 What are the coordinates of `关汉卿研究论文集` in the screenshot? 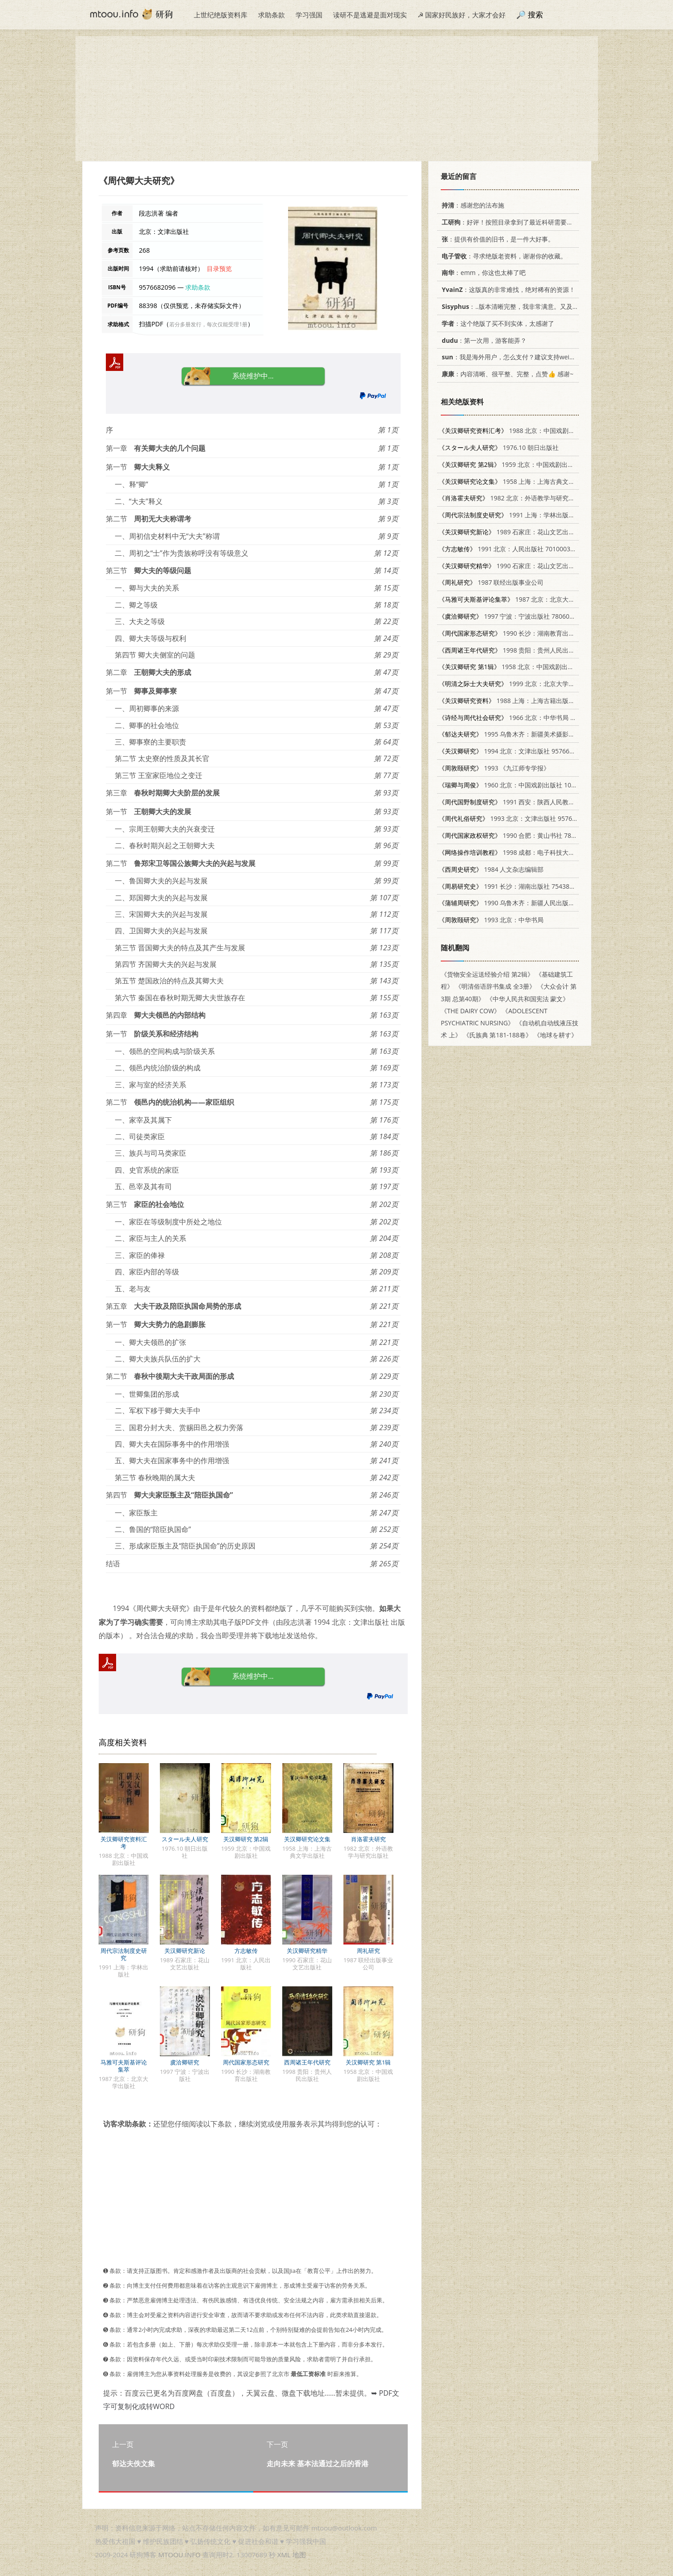 It's located at (307, 1839).